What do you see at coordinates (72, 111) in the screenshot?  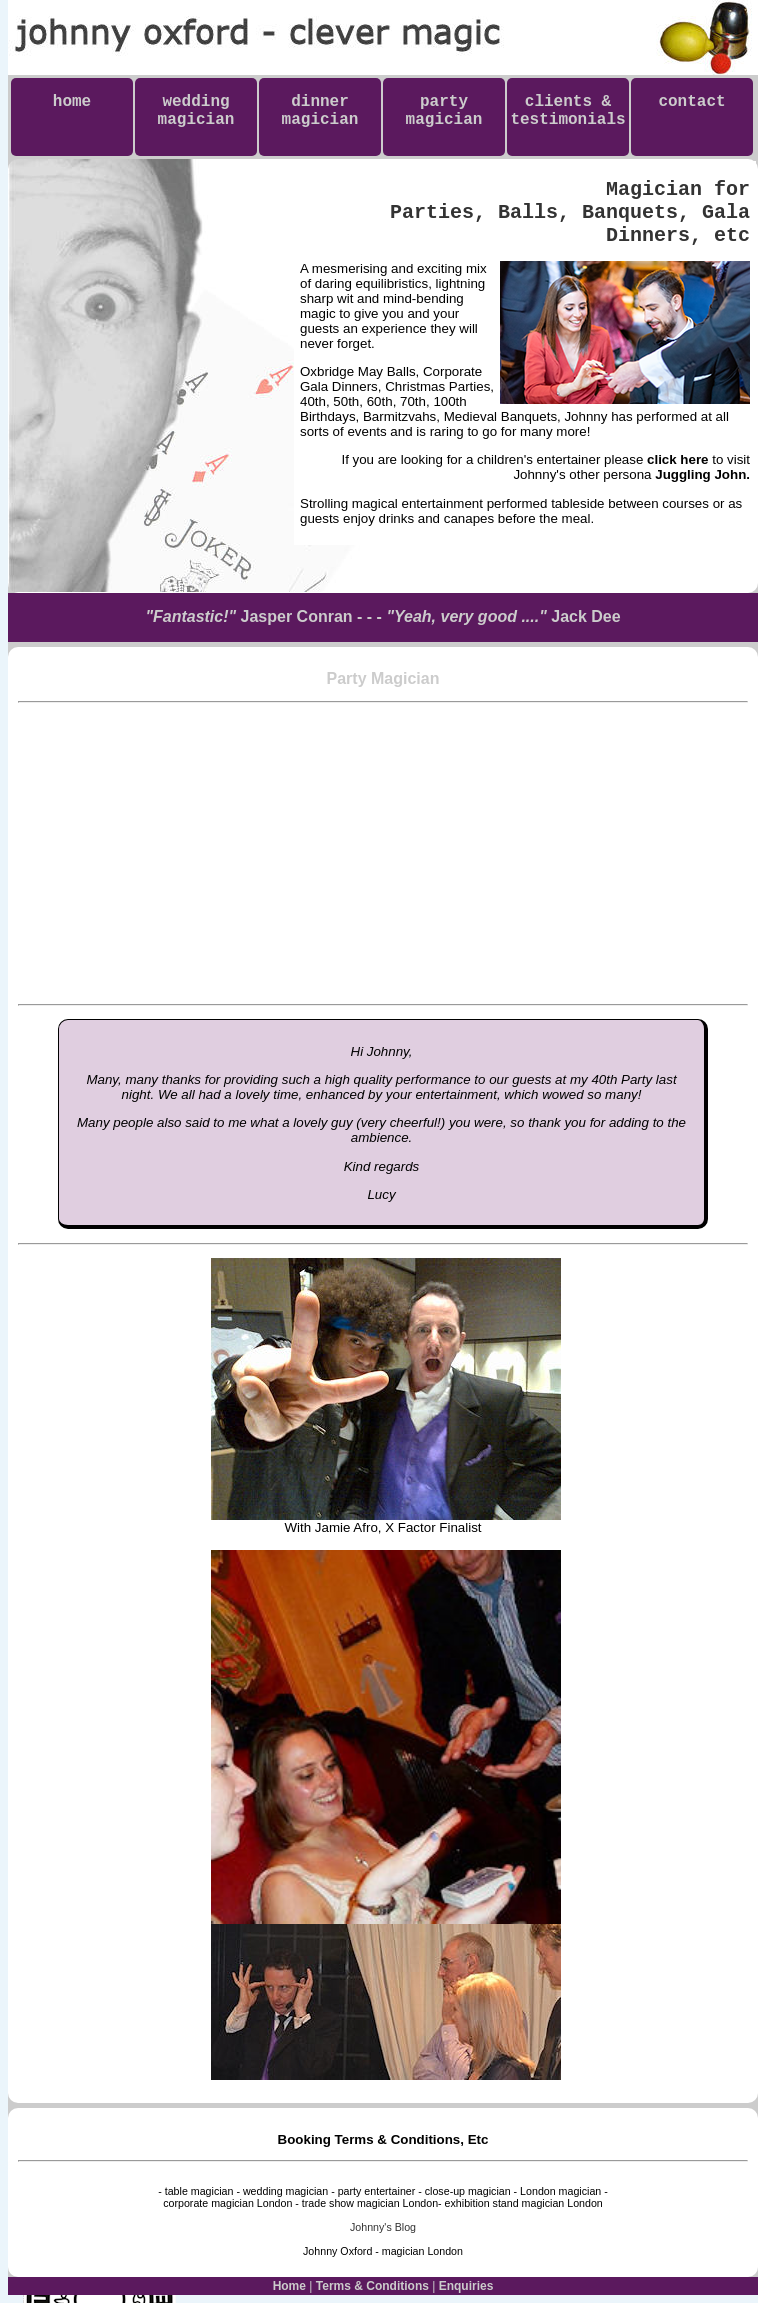 I see `home` at bounding box center [72, 111].